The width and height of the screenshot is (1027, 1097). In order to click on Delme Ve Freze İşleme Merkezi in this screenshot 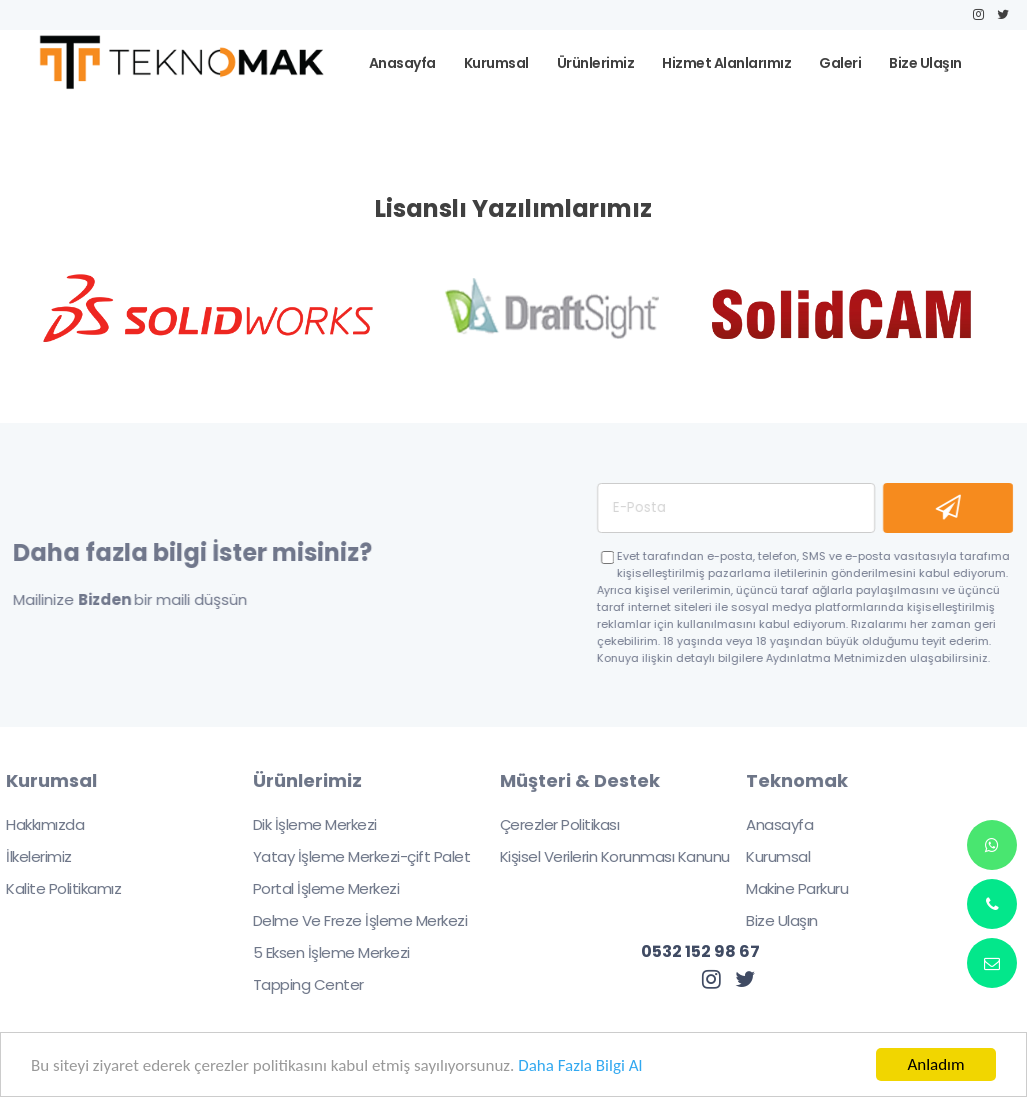, I will do `click(348, 920)`.